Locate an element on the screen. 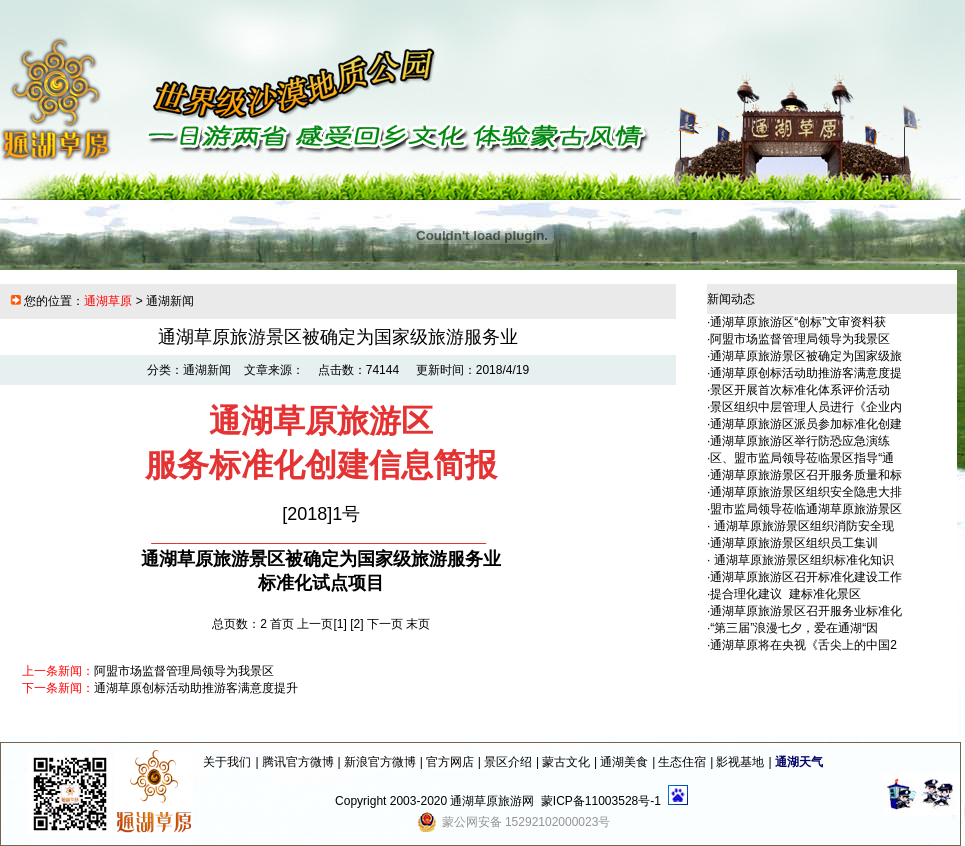 The width and height of the screenshot is (965, 846). 蒙ICP备11003528号-1 is located at coordinates (601, 801).